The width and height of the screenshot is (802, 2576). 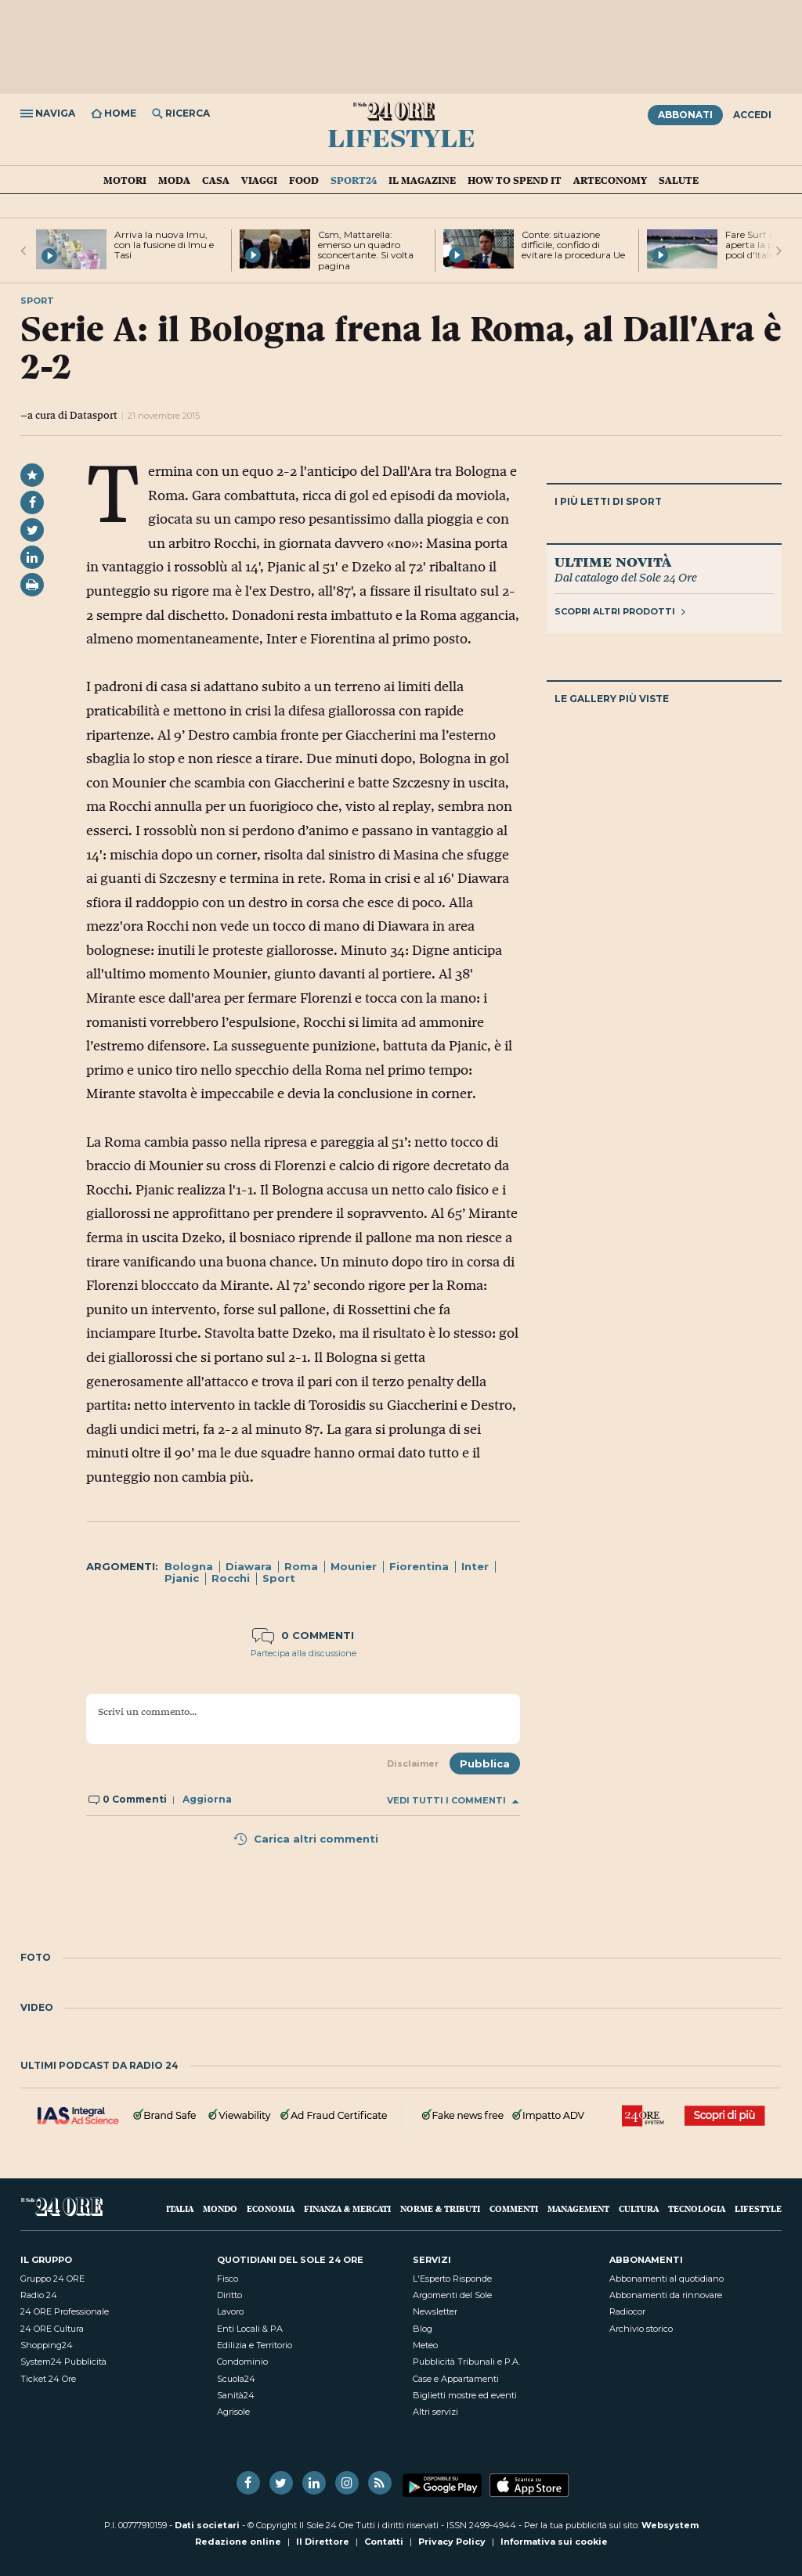 I want to click on Privacy Policy, so click(x=452, y=2541).